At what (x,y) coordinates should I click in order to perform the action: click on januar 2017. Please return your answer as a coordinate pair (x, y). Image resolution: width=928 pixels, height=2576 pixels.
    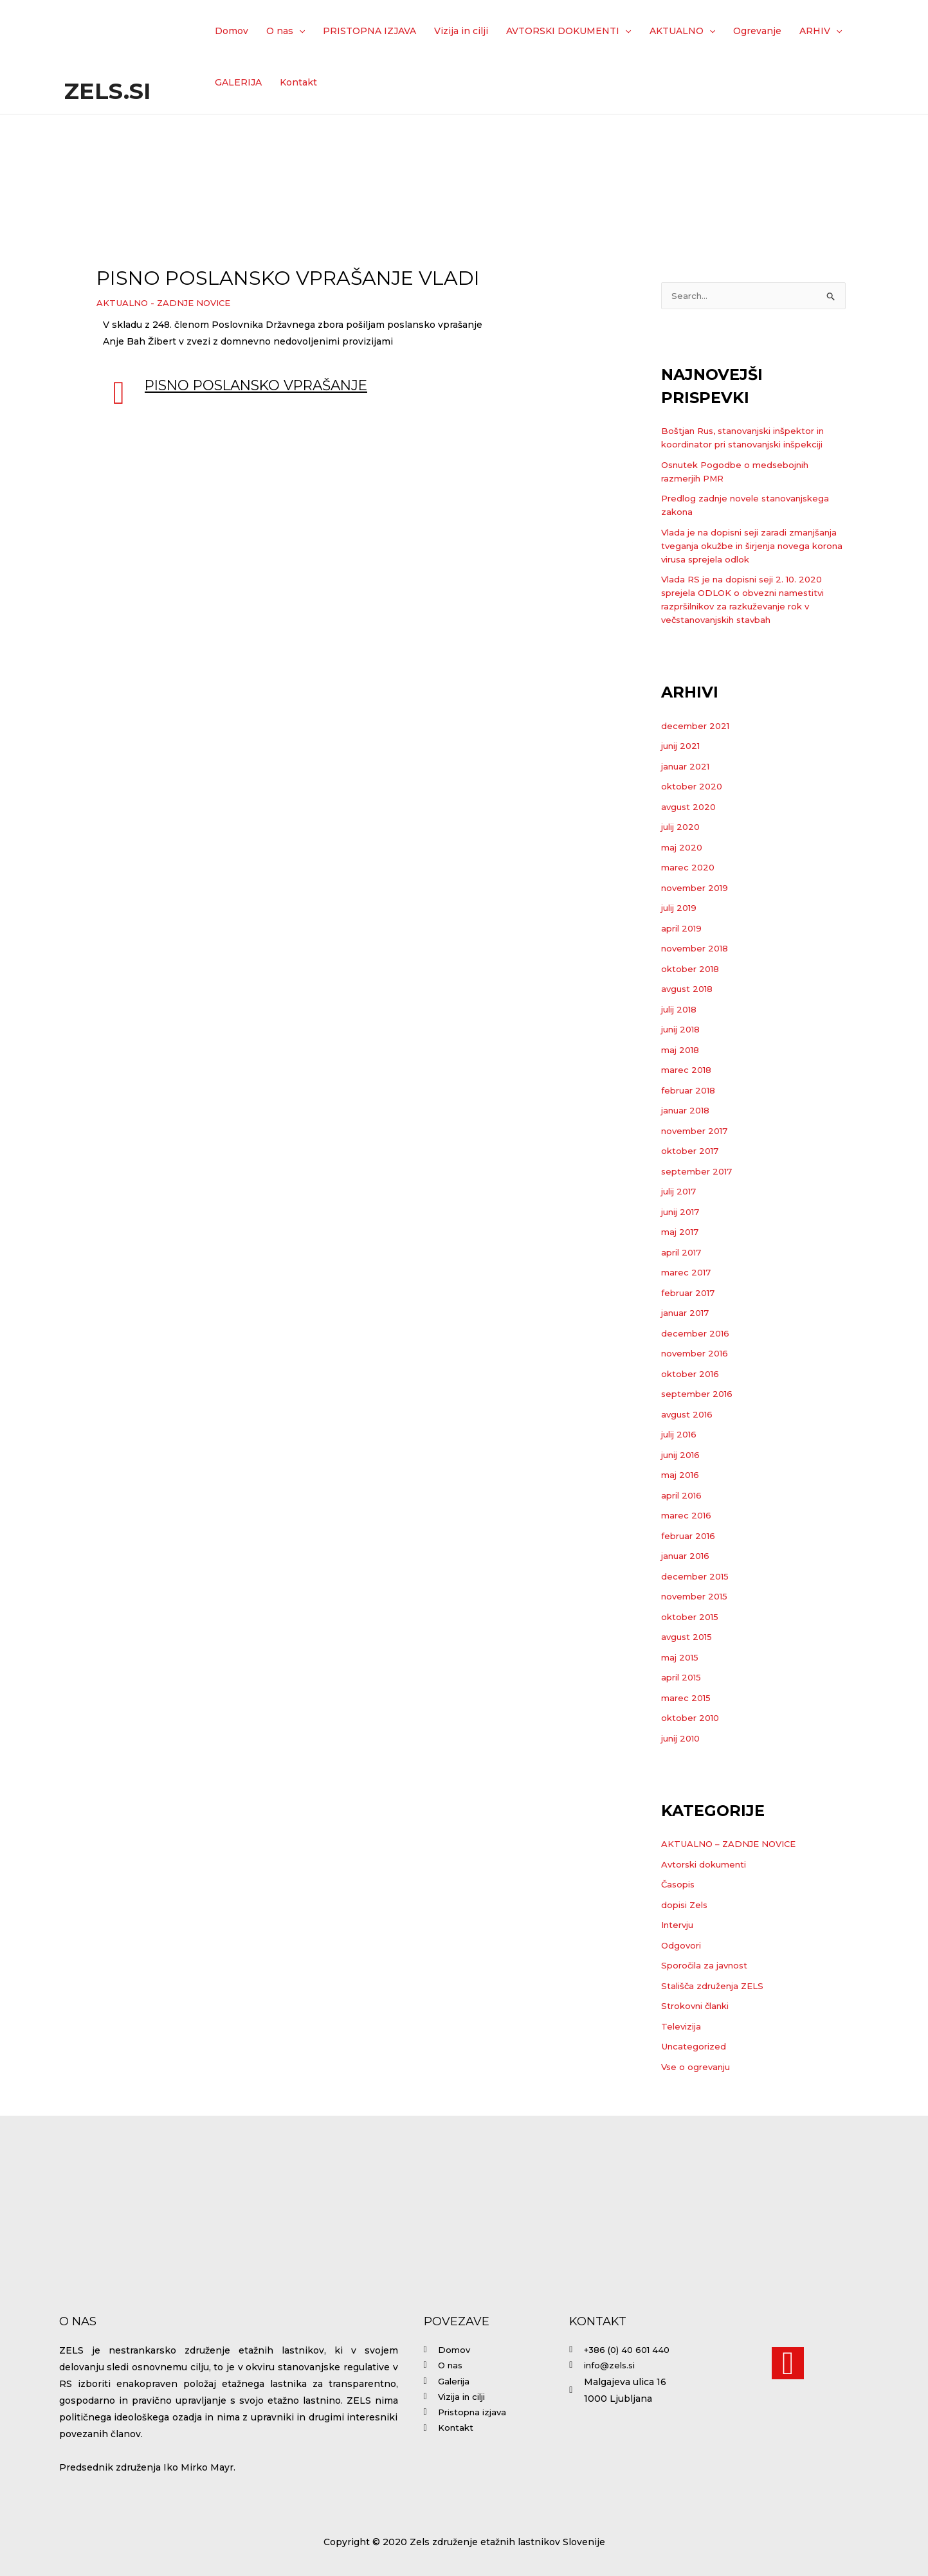
    Looking at the image, I should click on (687, 1314).